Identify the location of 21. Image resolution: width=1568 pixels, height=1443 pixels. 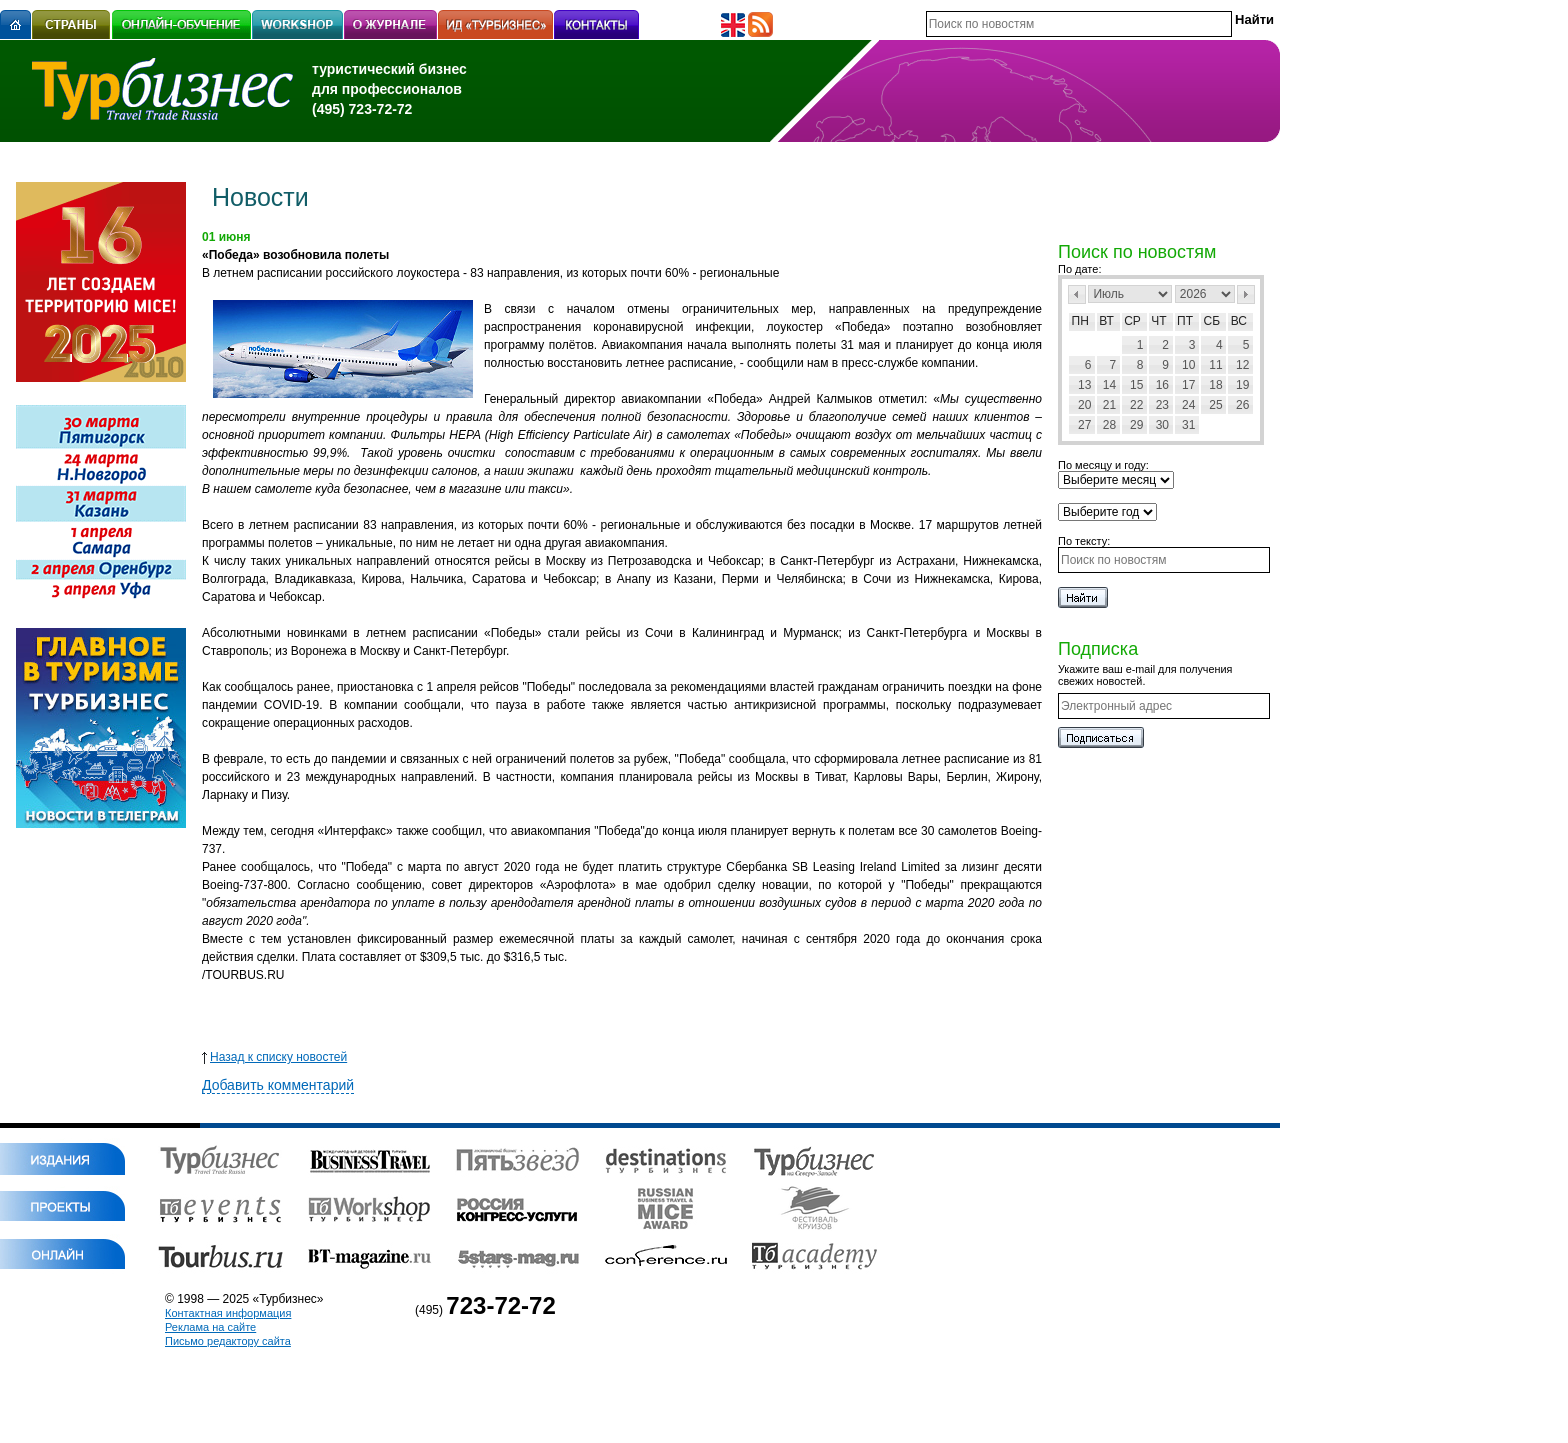
(1109, 405).